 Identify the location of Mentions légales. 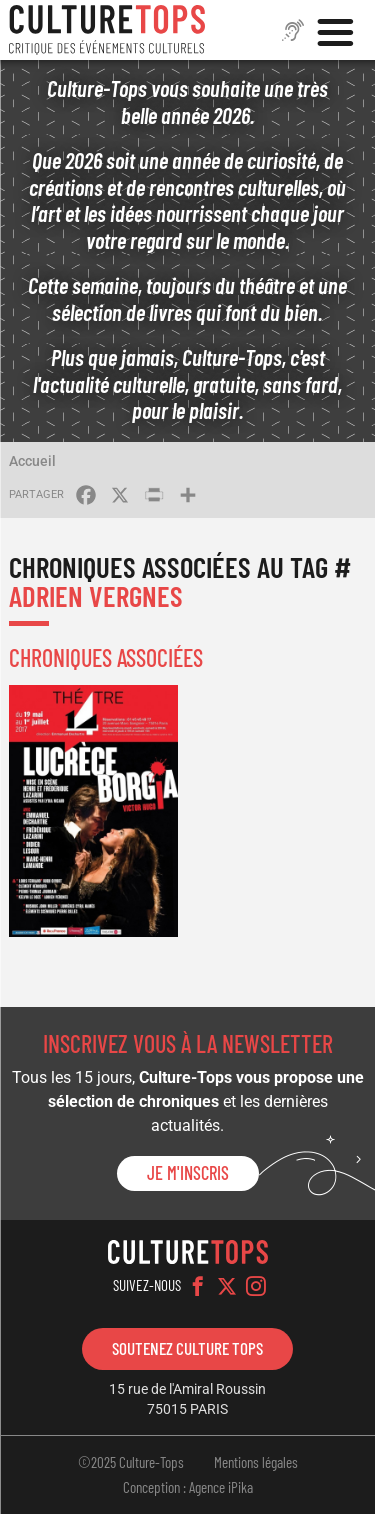
(256, 1462).